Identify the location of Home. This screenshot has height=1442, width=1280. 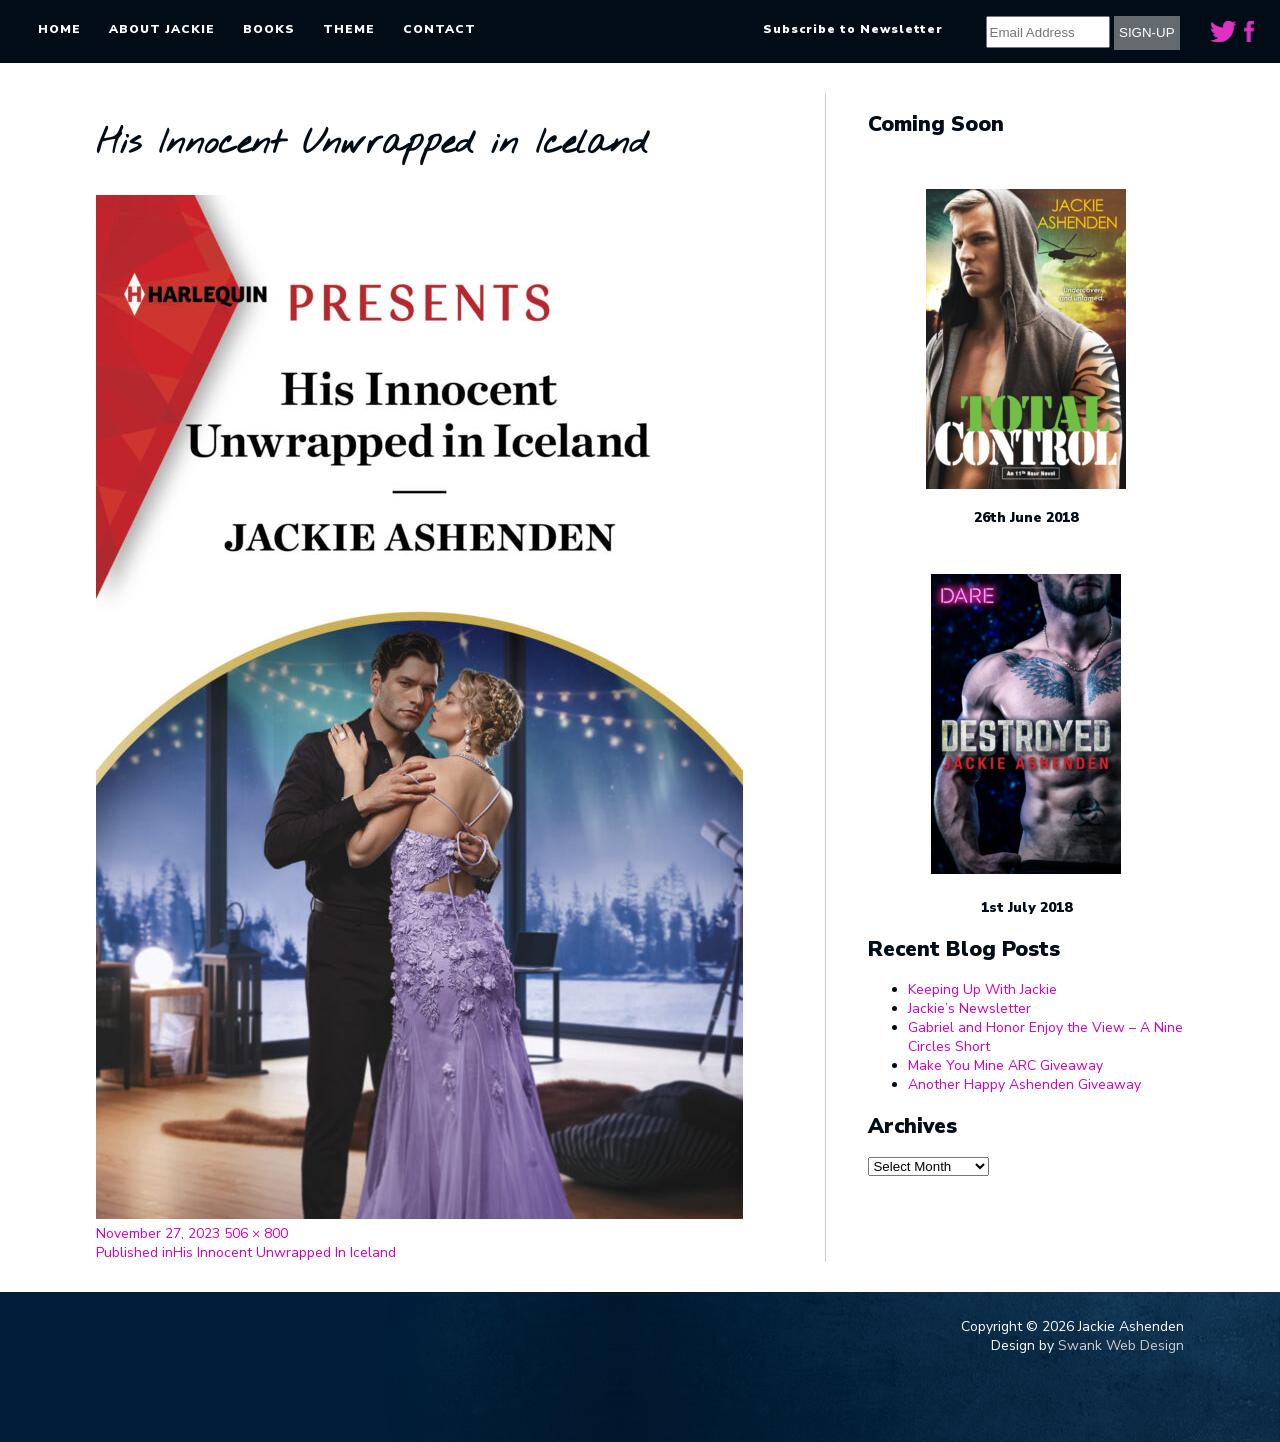
(59, 29).